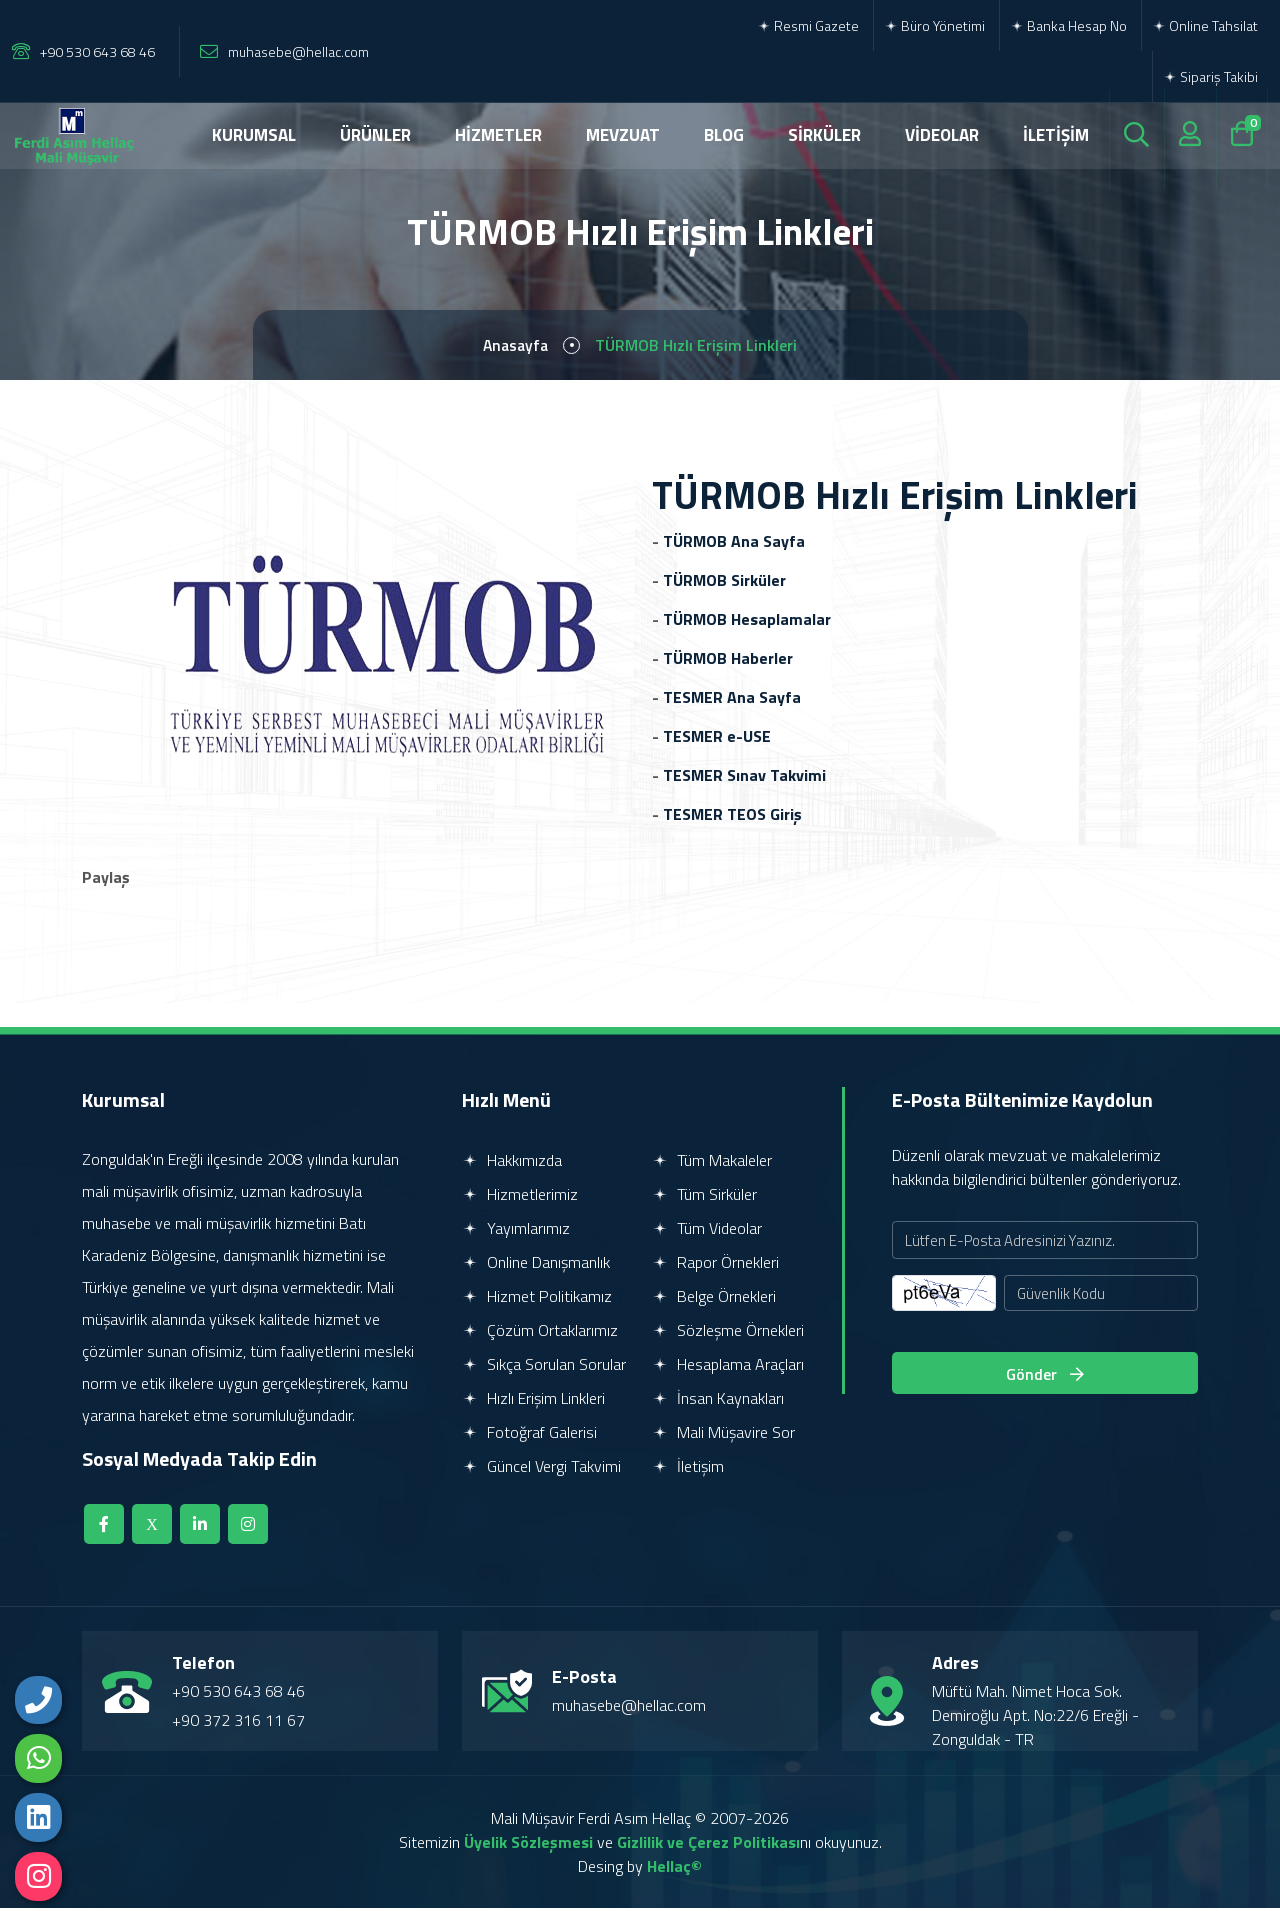 Image resolution: width=1280 pixels, height=1911 pixels. Describe the element at coordinates (808, 25) in the screenshot. I see `Resmi Gazete` at that location.